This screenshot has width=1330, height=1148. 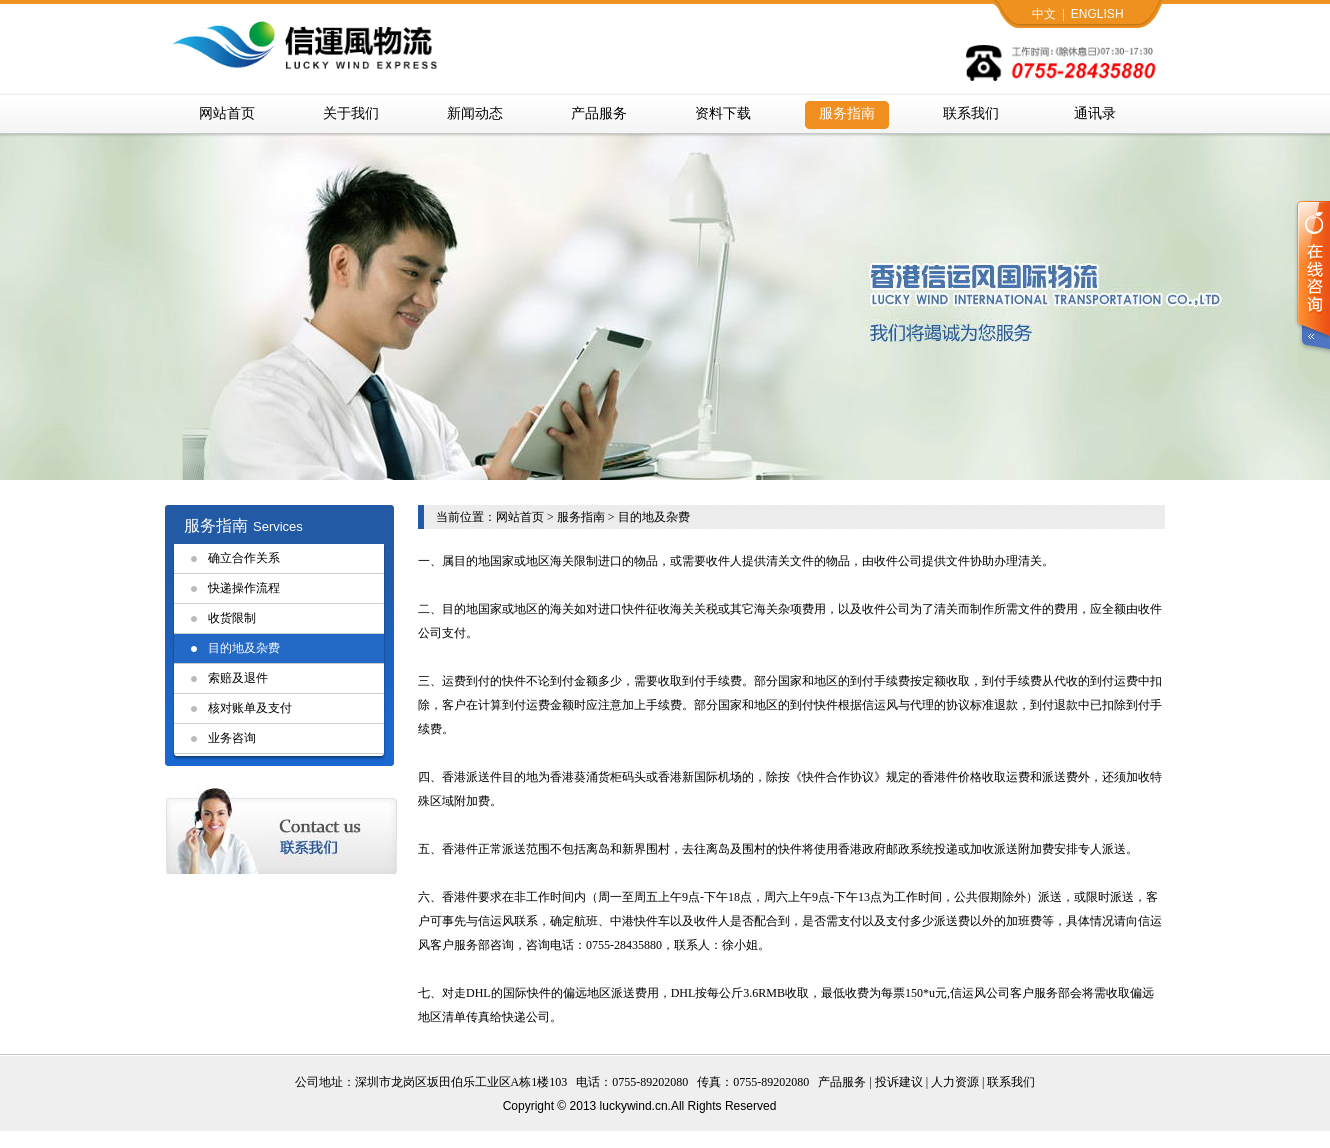 What do you see at coordinates (971, 113) in the screenshot?
I see `联系我们` at bounding box center [971, 113].